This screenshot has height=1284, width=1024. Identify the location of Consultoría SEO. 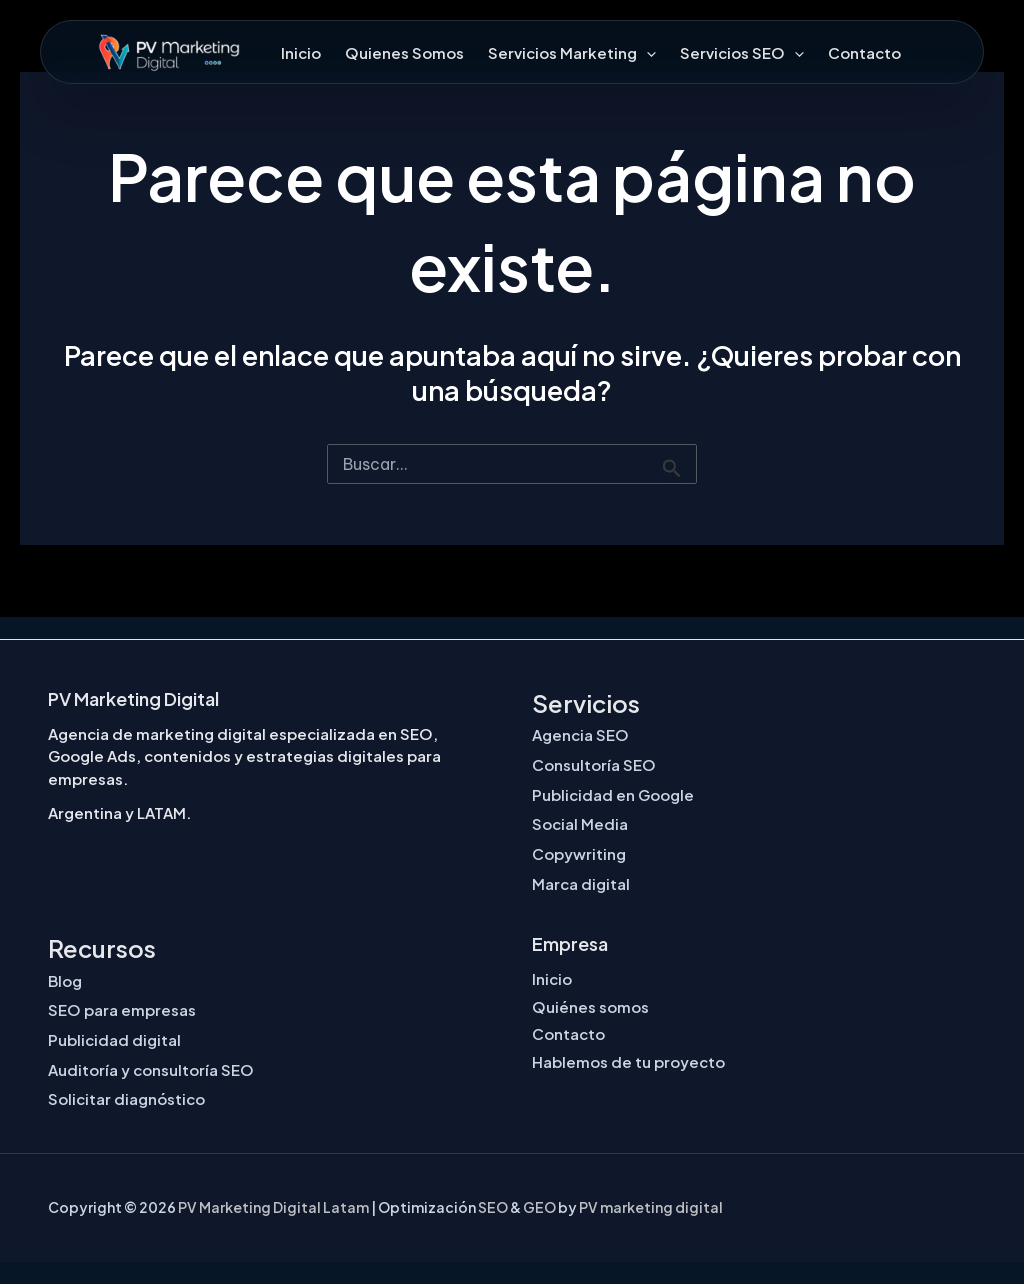
(594, 764).